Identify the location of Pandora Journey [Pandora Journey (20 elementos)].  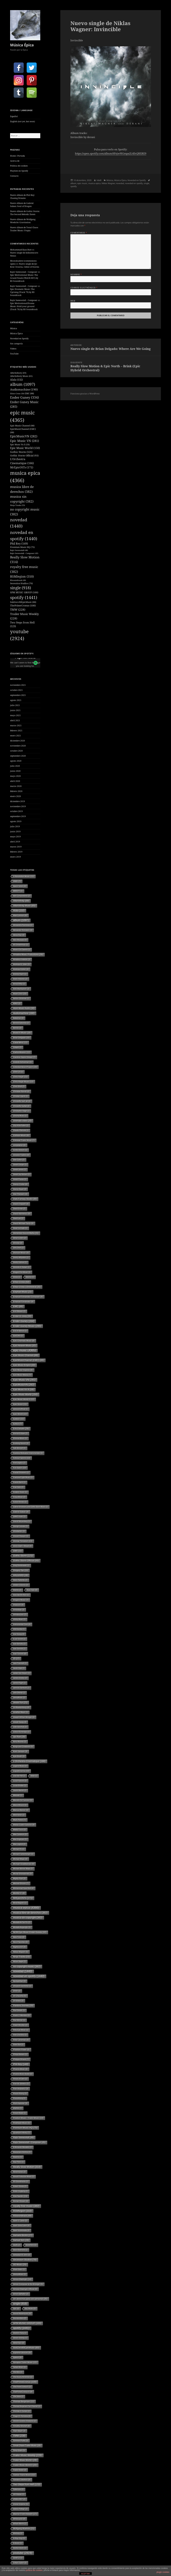
(23, 2005).